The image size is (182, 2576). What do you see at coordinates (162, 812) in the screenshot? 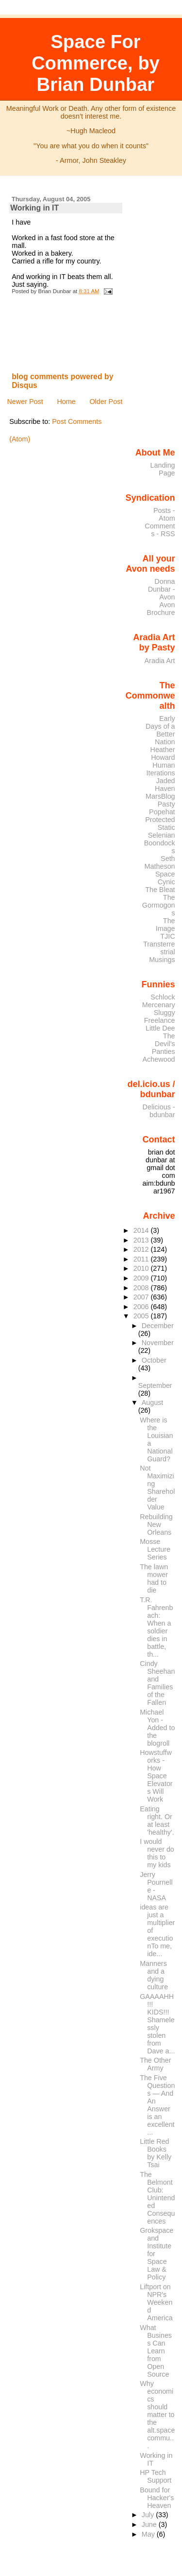
I see `Popehat` at bounding box center [162, 812].